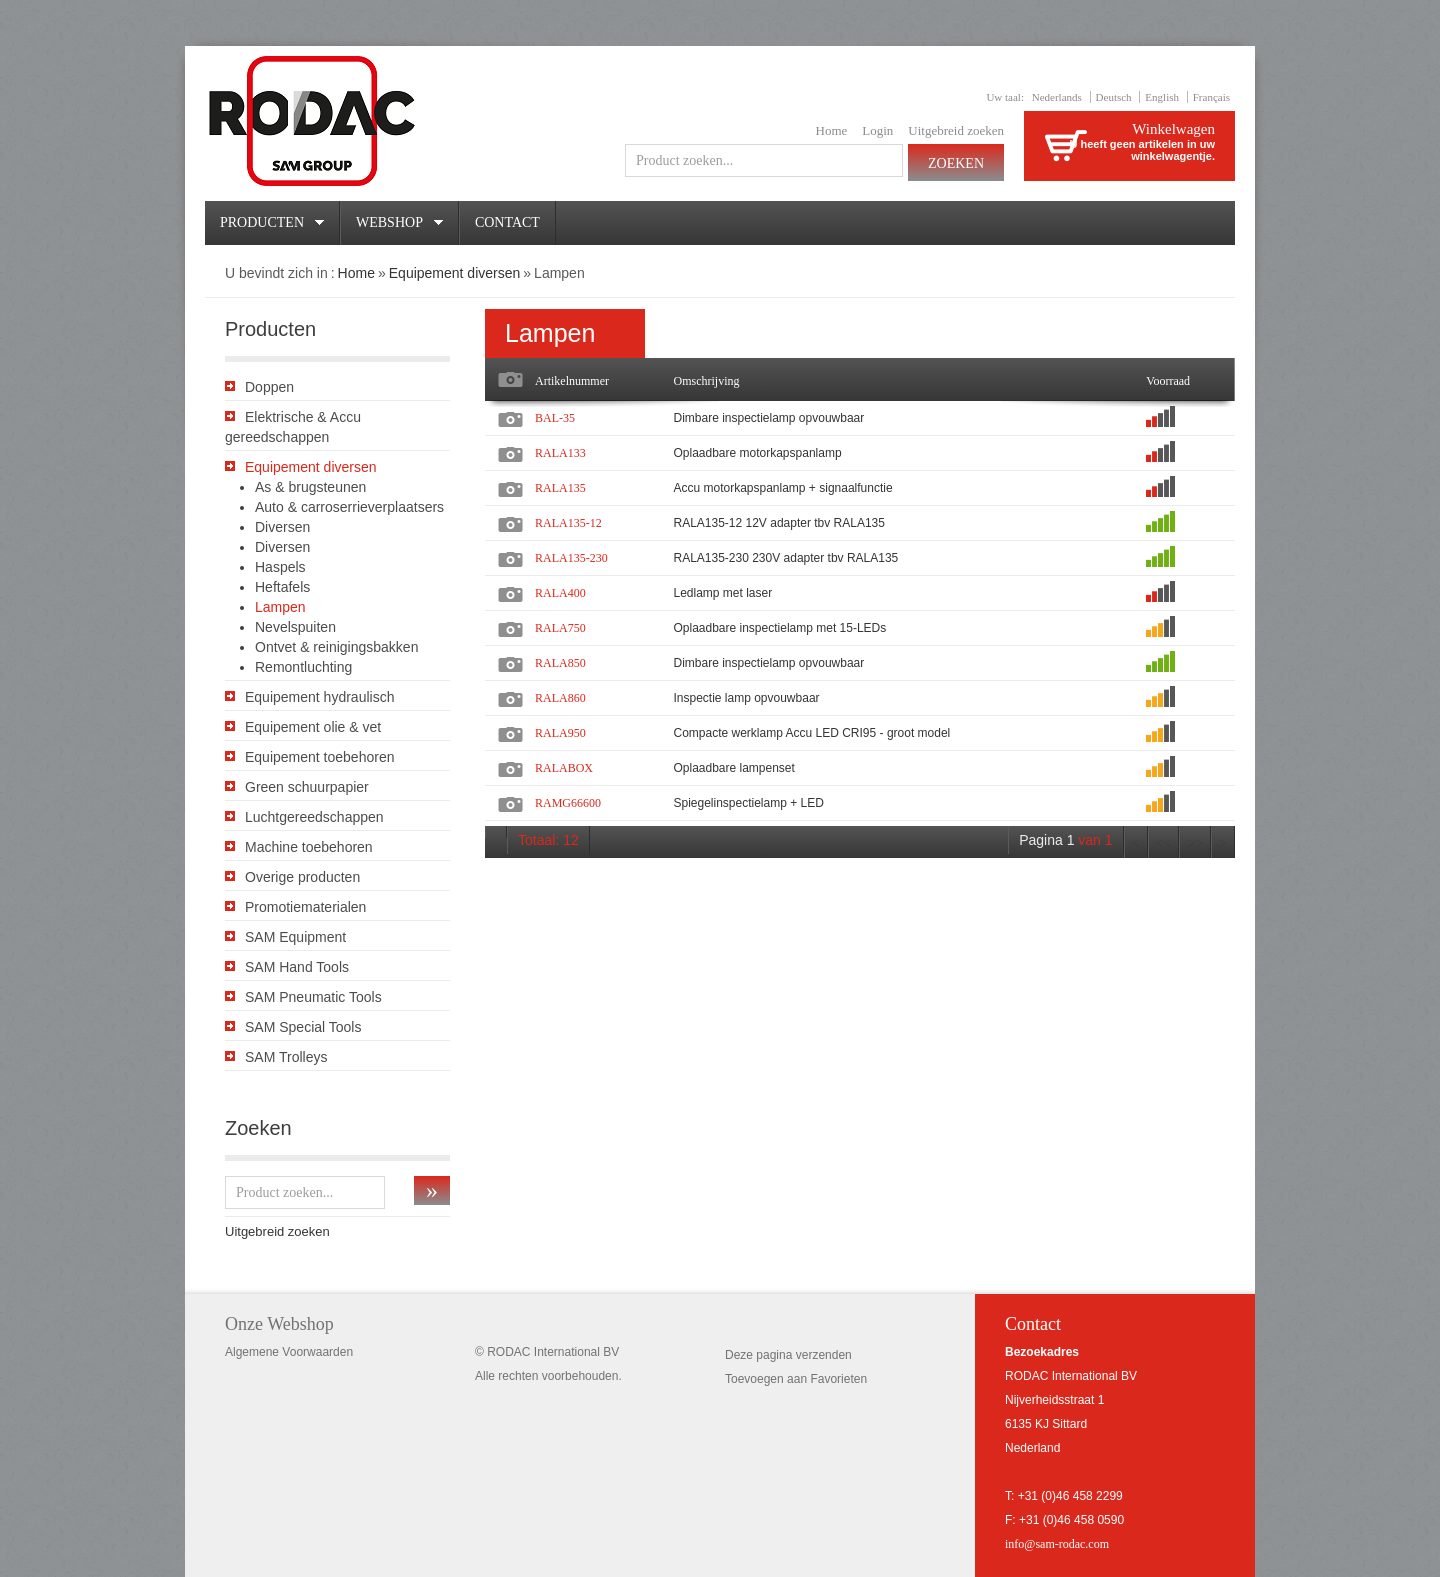 Image resolution: width=1440 pixels, height=1577 pixels. I want to click on Oplaadbare inspectielamp met 15-LEDs, so click(779, 628).